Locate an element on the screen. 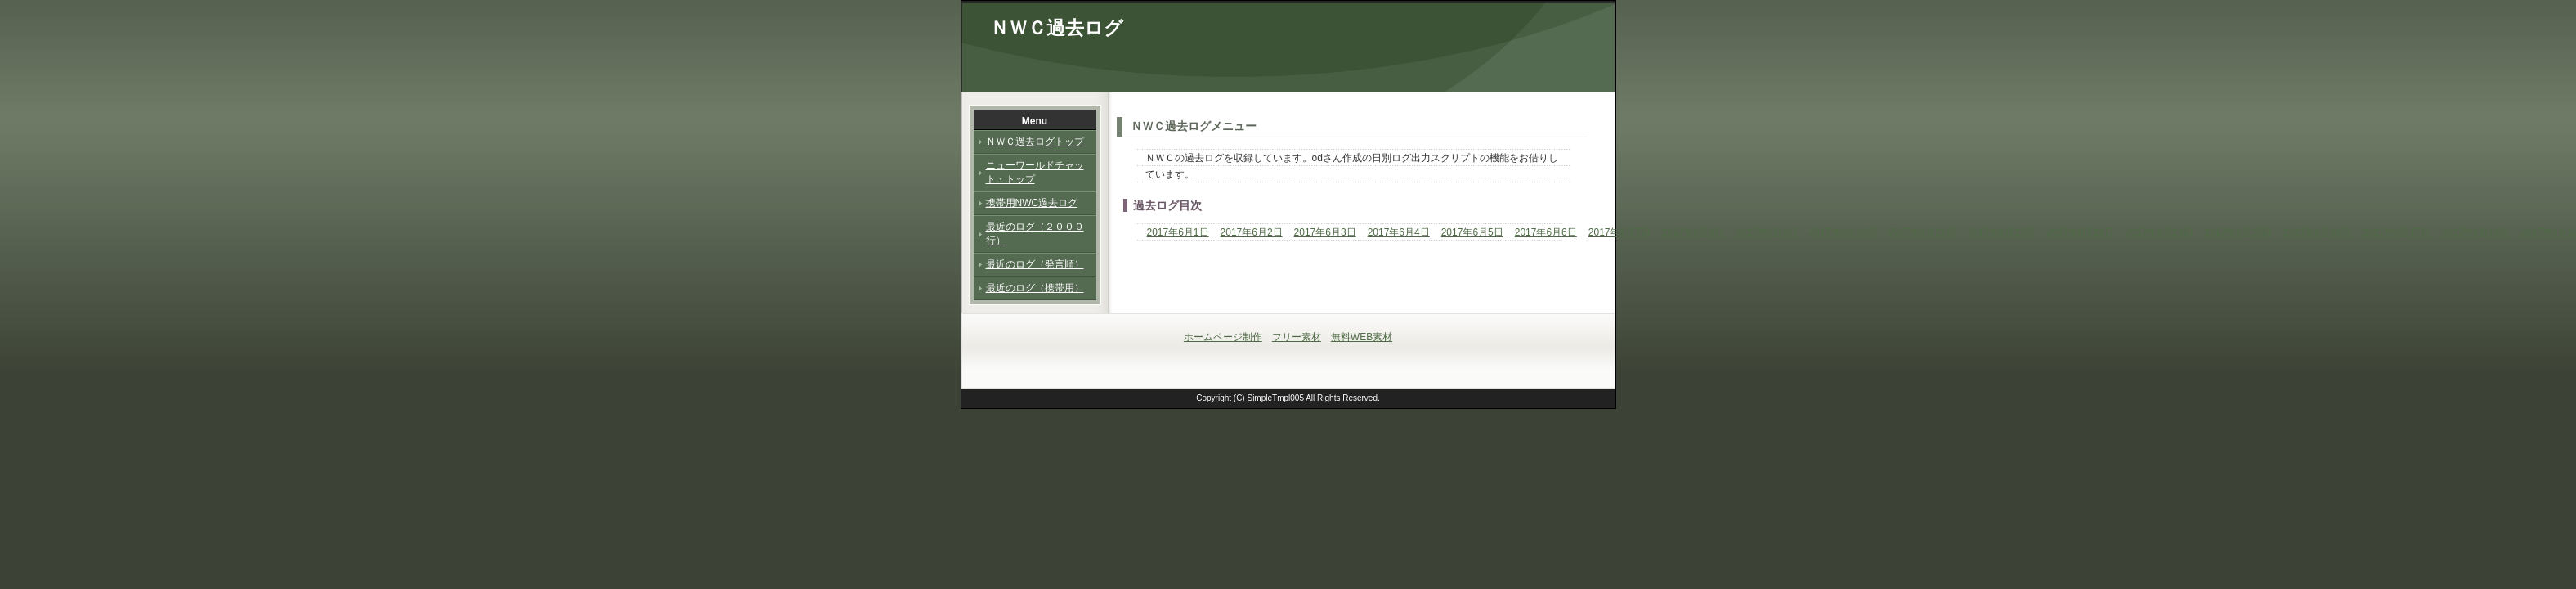  無料WEB素材 is located at coordinates (1361, 337).